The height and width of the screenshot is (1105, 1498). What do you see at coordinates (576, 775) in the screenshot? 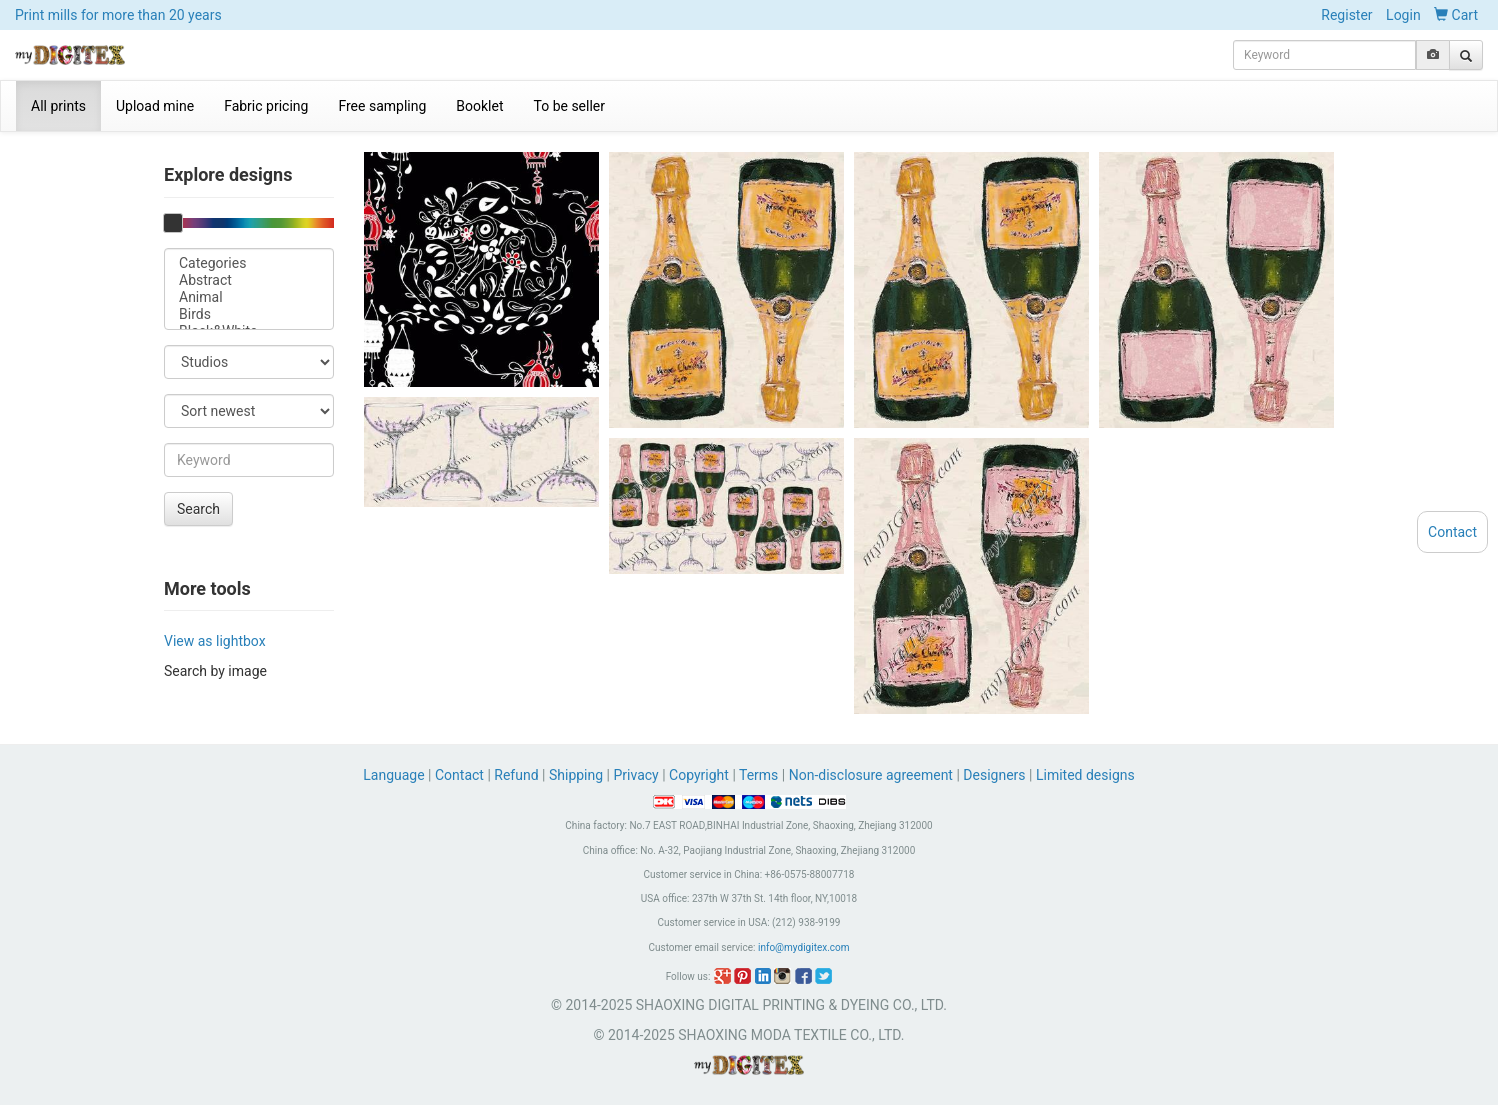
I see `Shipping` at bounding box center [576, 775].